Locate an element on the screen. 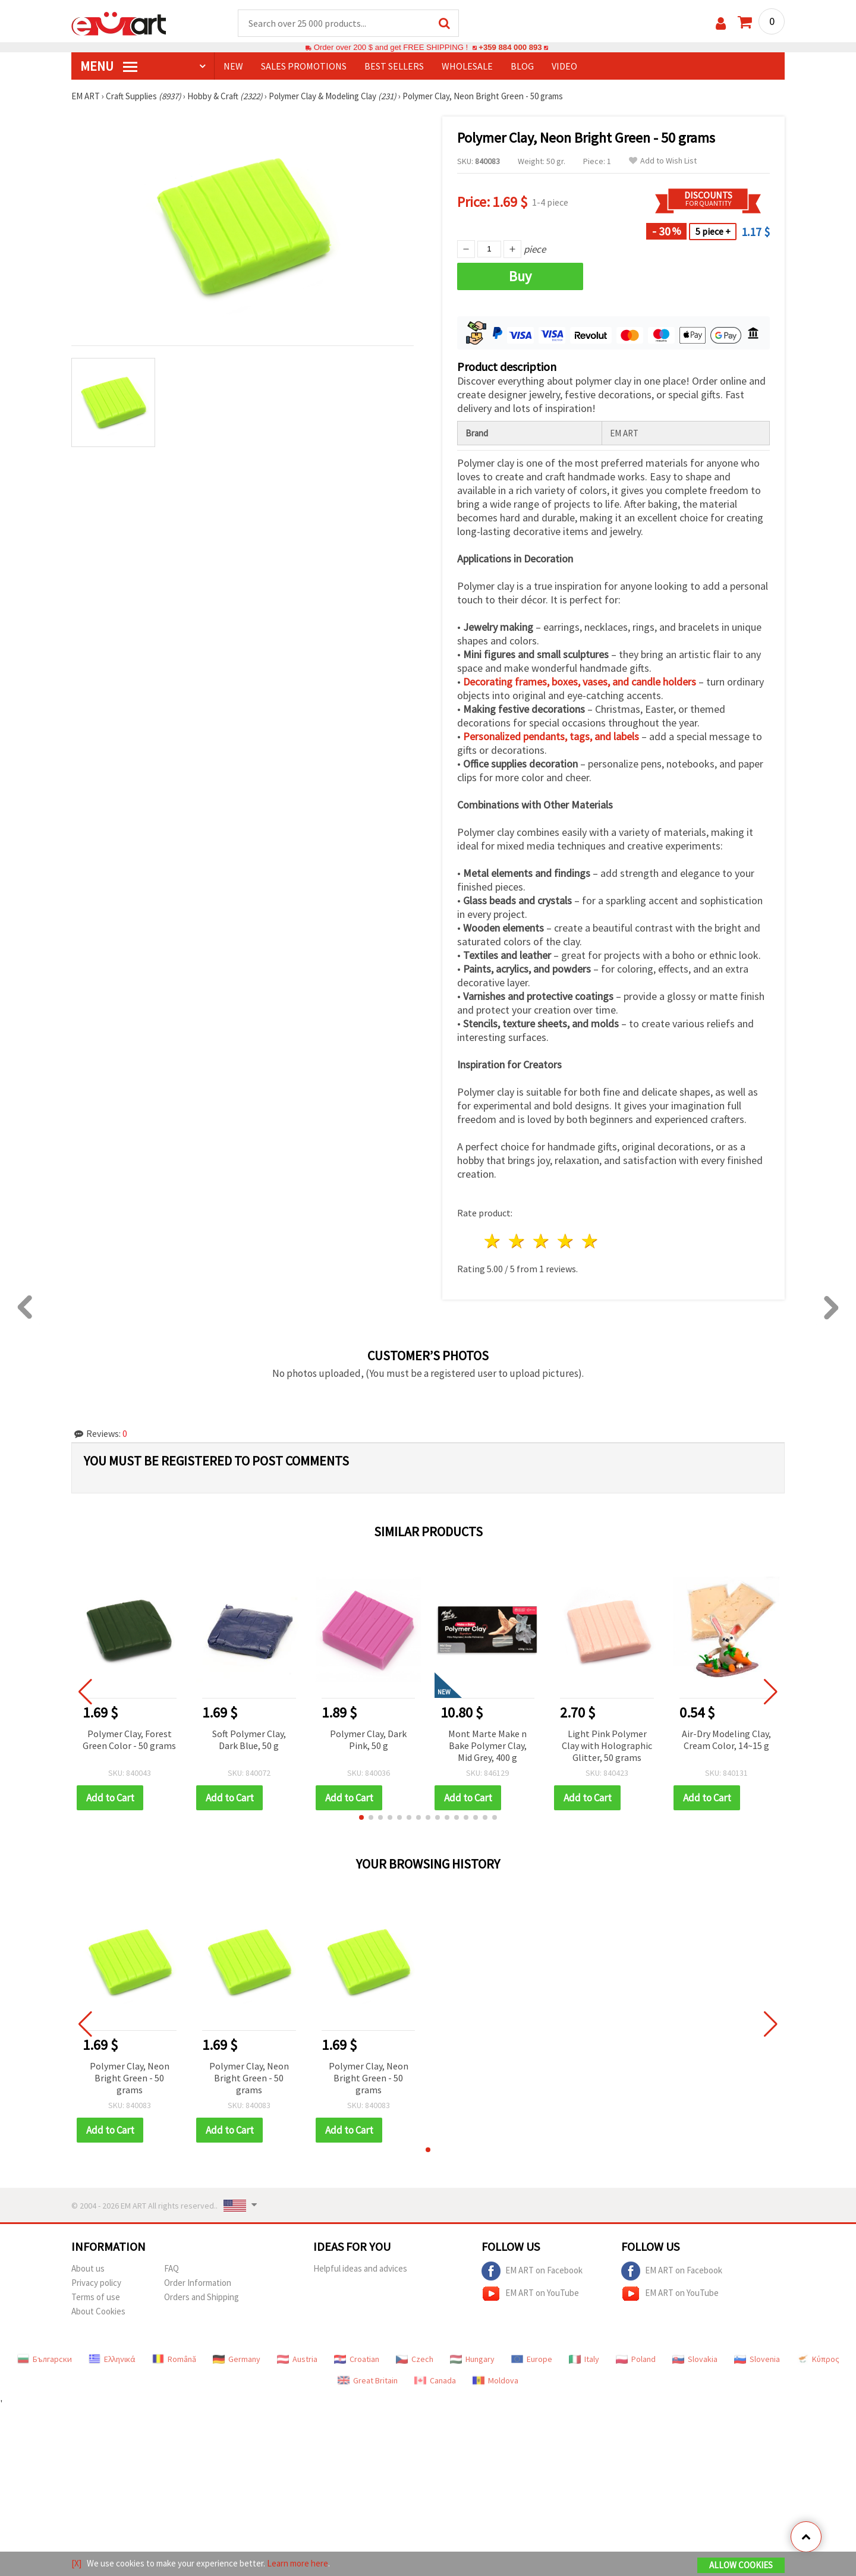 The width and height of the screenshot is (856, 2576). Air-Dry Modeling Clay, Cream Color, 14~15 g is located at coordinates (726, 1739).